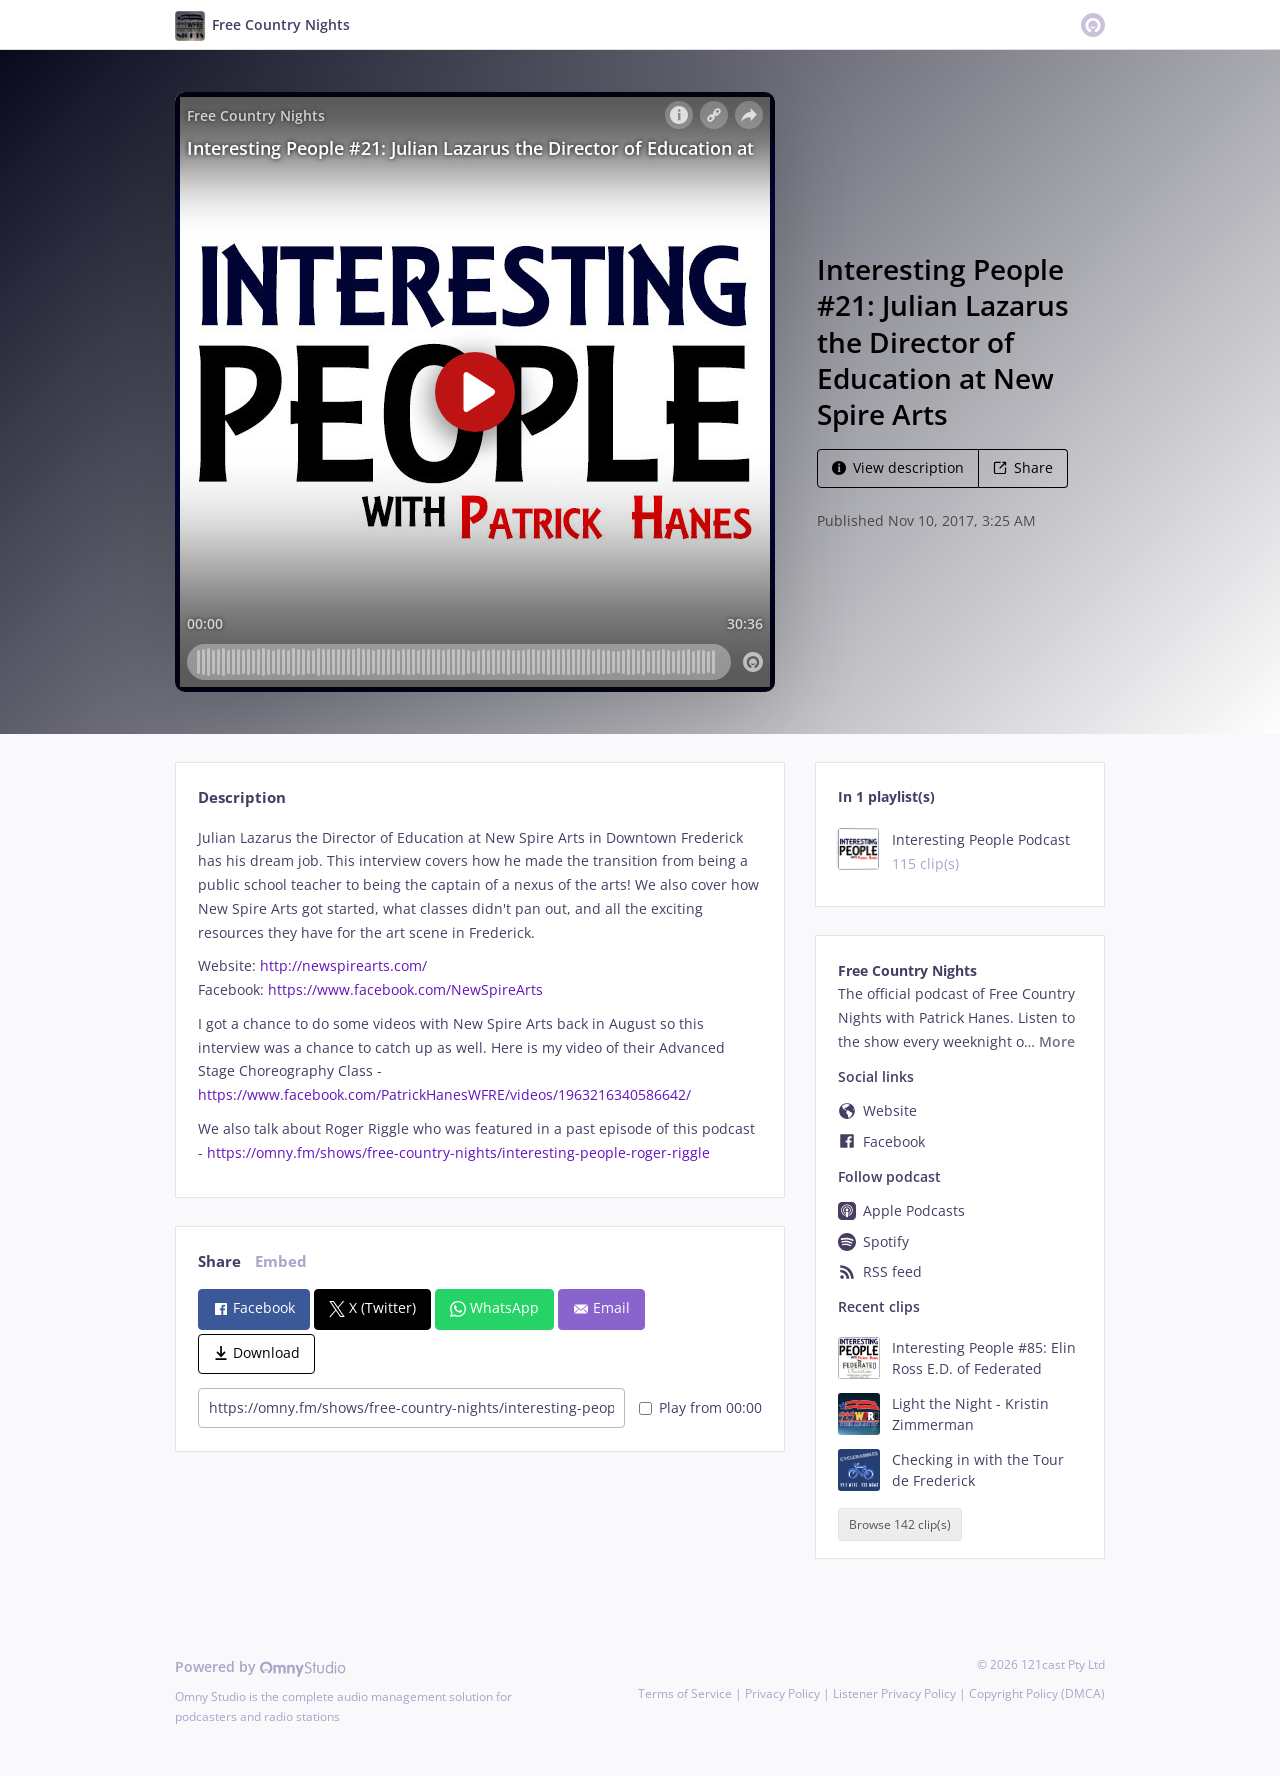  I want to click on Browse 142 clip(s), so click(900, 1524).